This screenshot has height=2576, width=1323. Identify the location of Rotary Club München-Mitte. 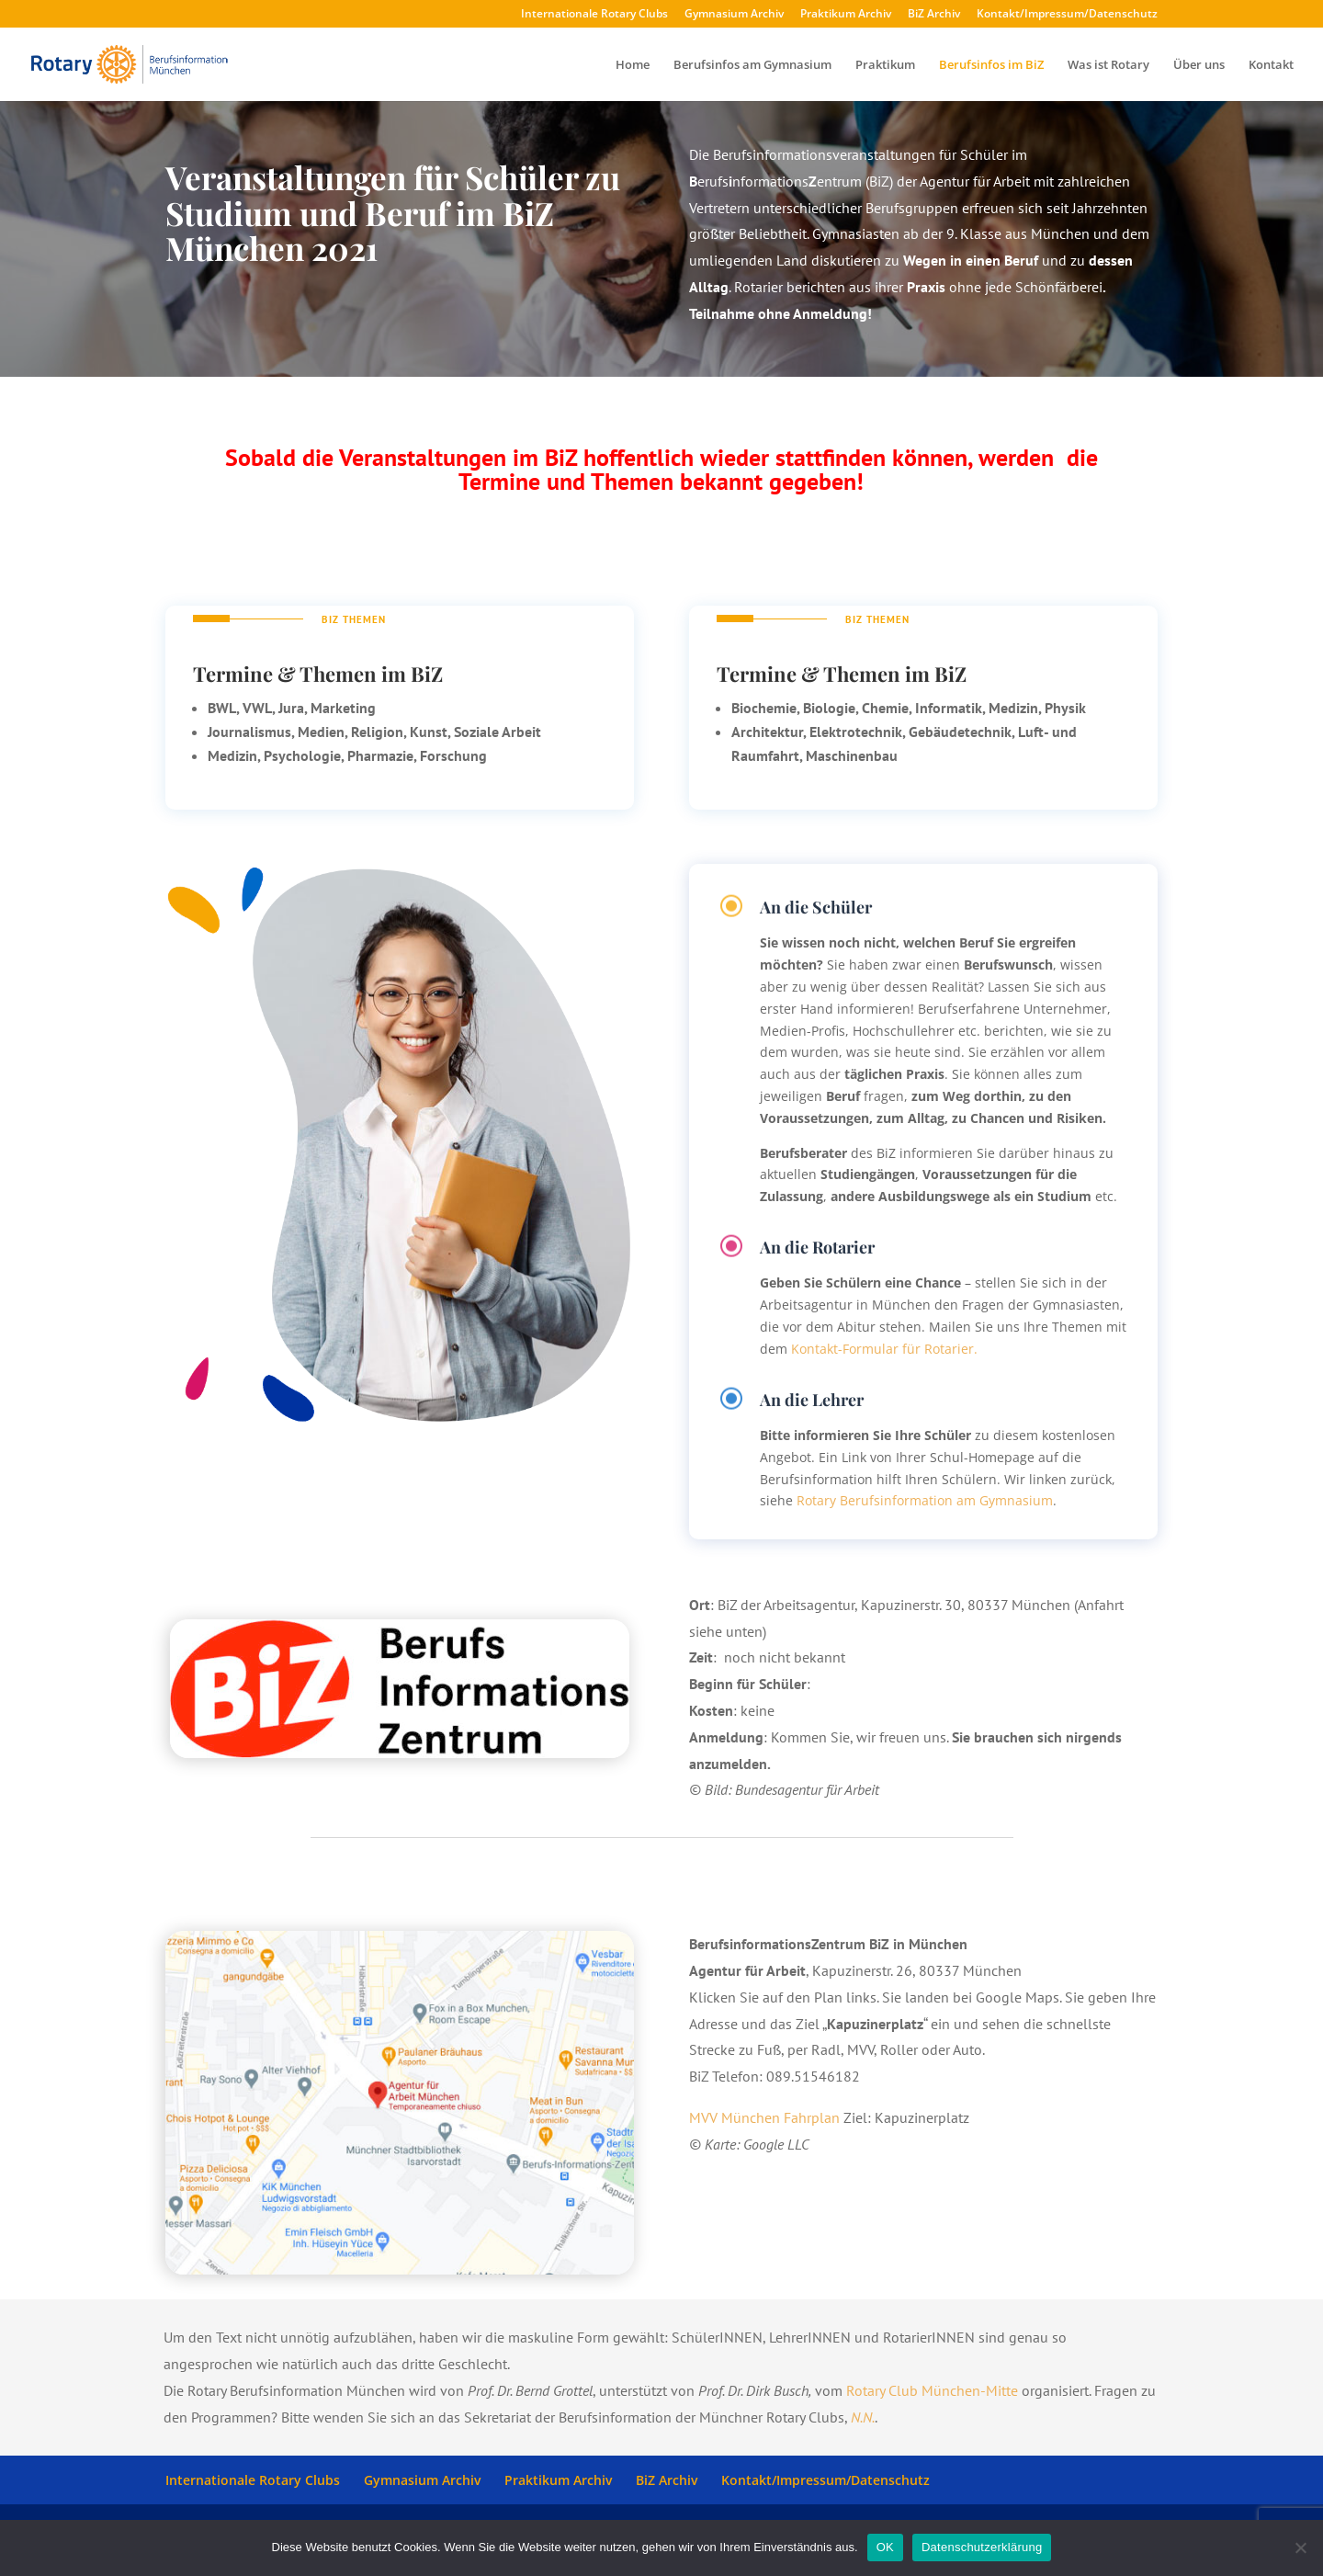
(932, 2390).